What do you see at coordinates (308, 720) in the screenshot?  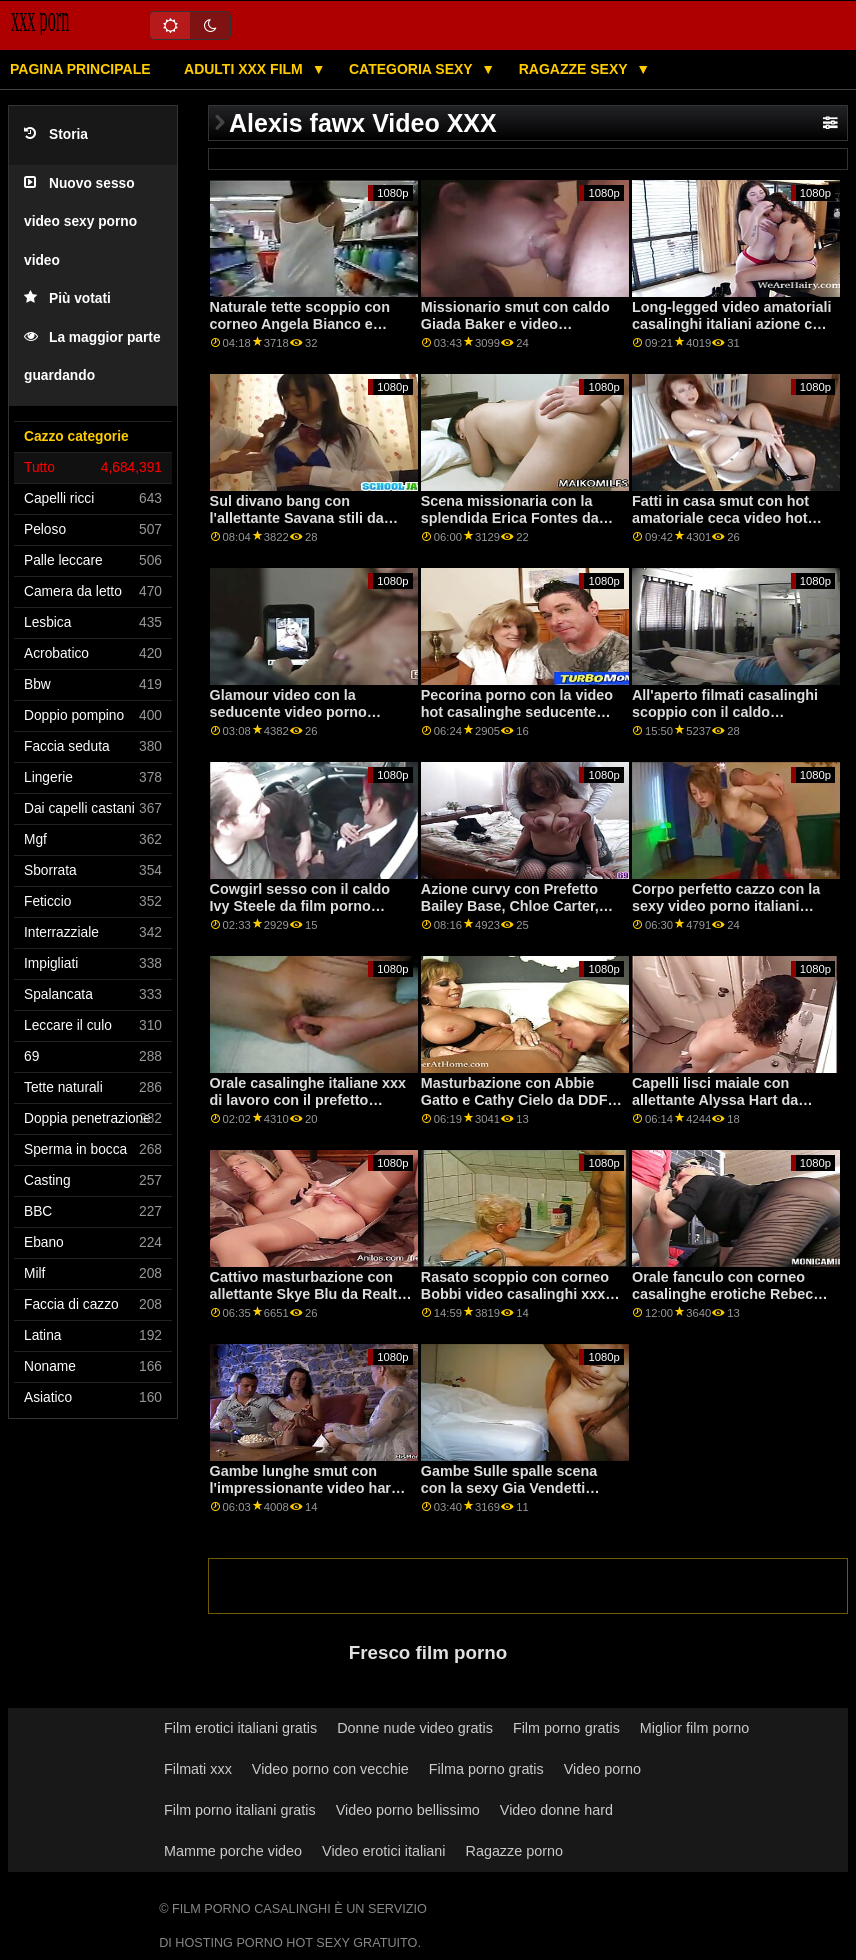 I see `Glamour video con la seducente video porno casalinghe troie Harley Dean da Reality Kings` at bounding box center [308, 720].